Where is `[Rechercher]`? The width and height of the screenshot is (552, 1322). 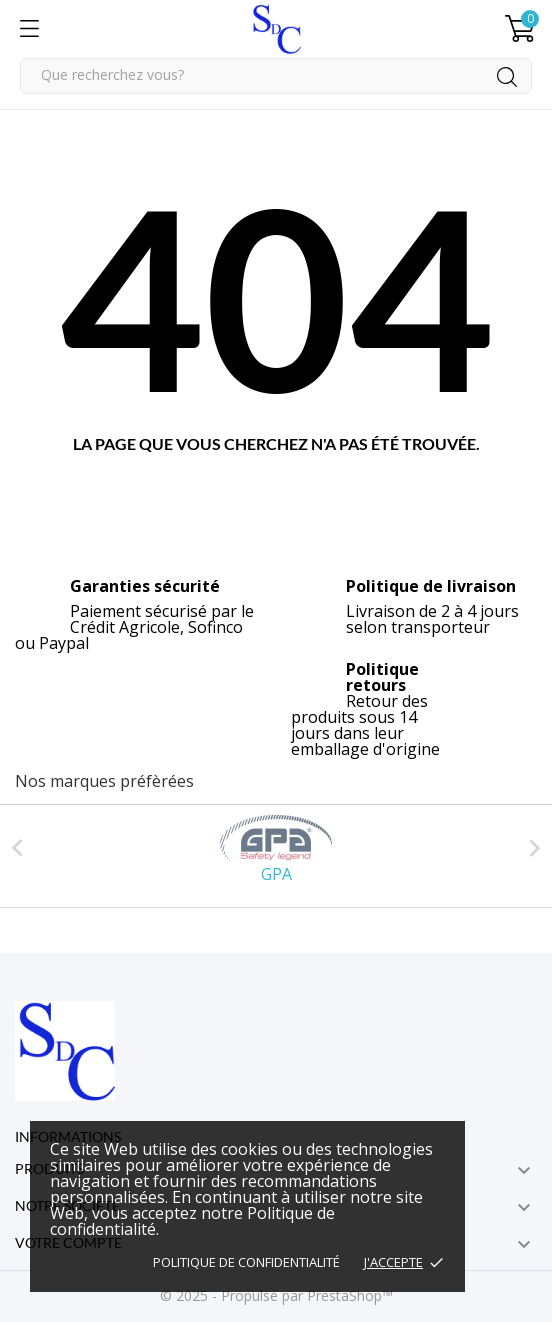 [Rechercher] is located at coordinates (276, 76).